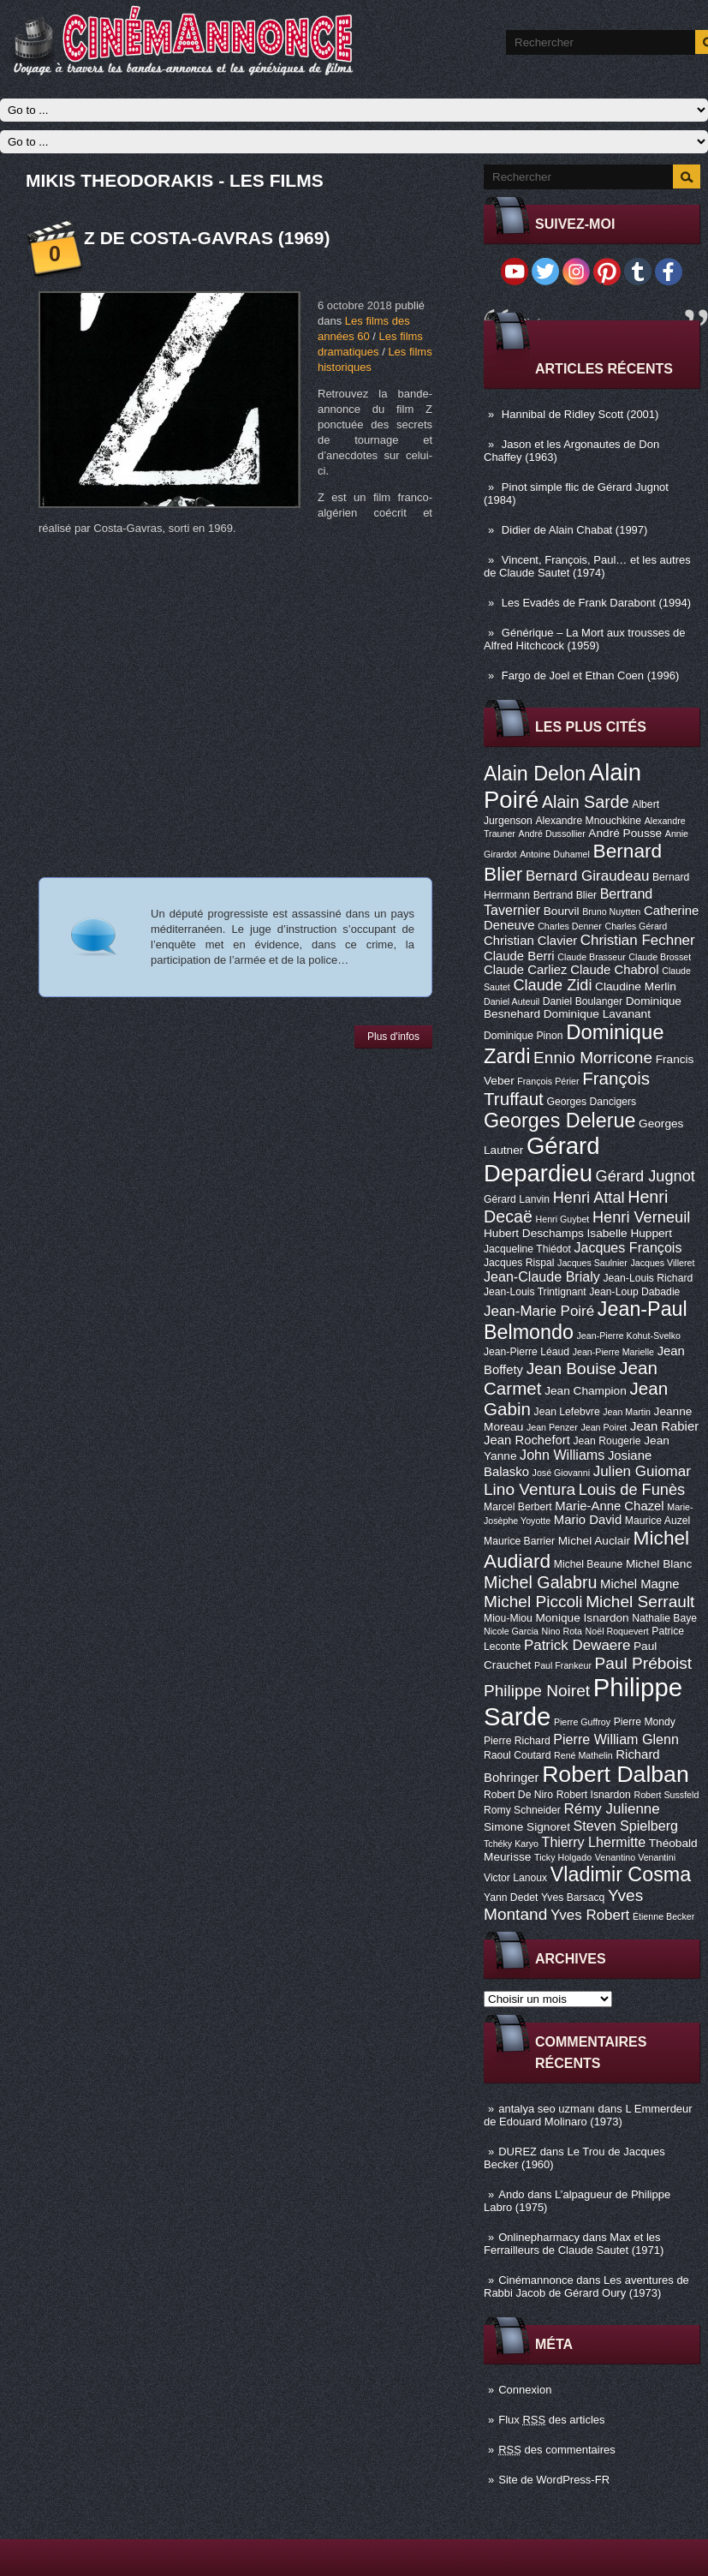  Describe the element at coordinates (585, 801) in the screenshot. I see `Alain Sarde` at that location.